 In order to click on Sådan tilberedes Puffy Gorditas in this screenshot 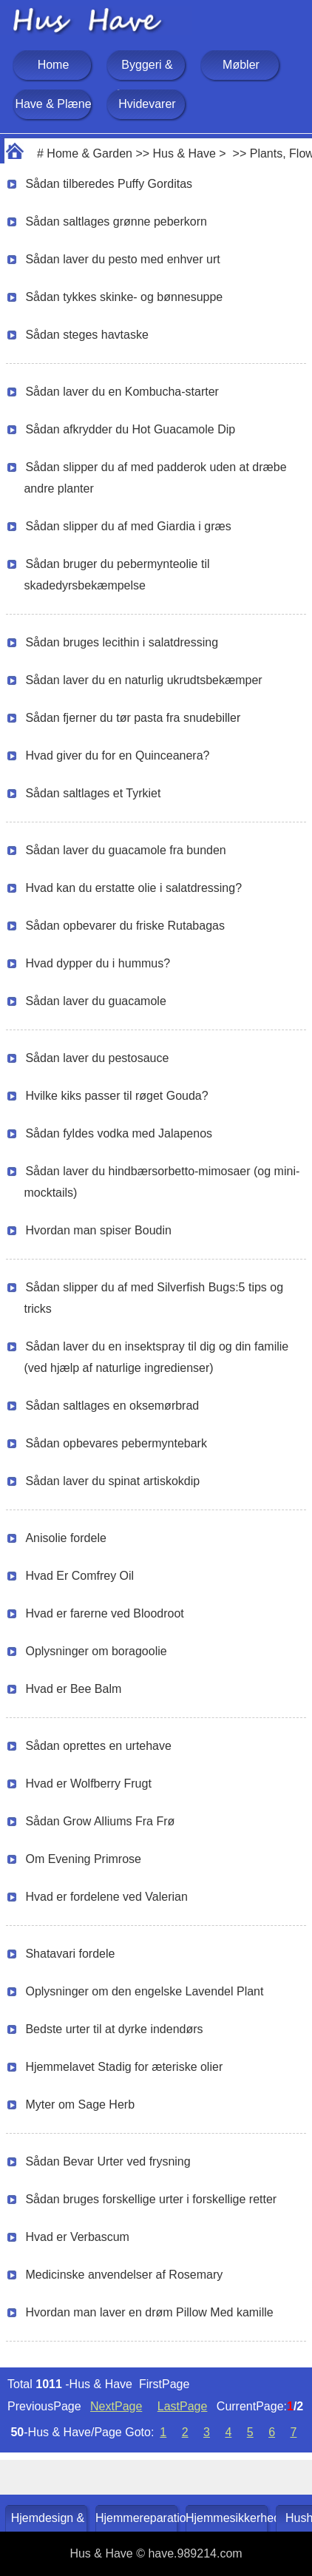, I will do `click(108, 184)`.